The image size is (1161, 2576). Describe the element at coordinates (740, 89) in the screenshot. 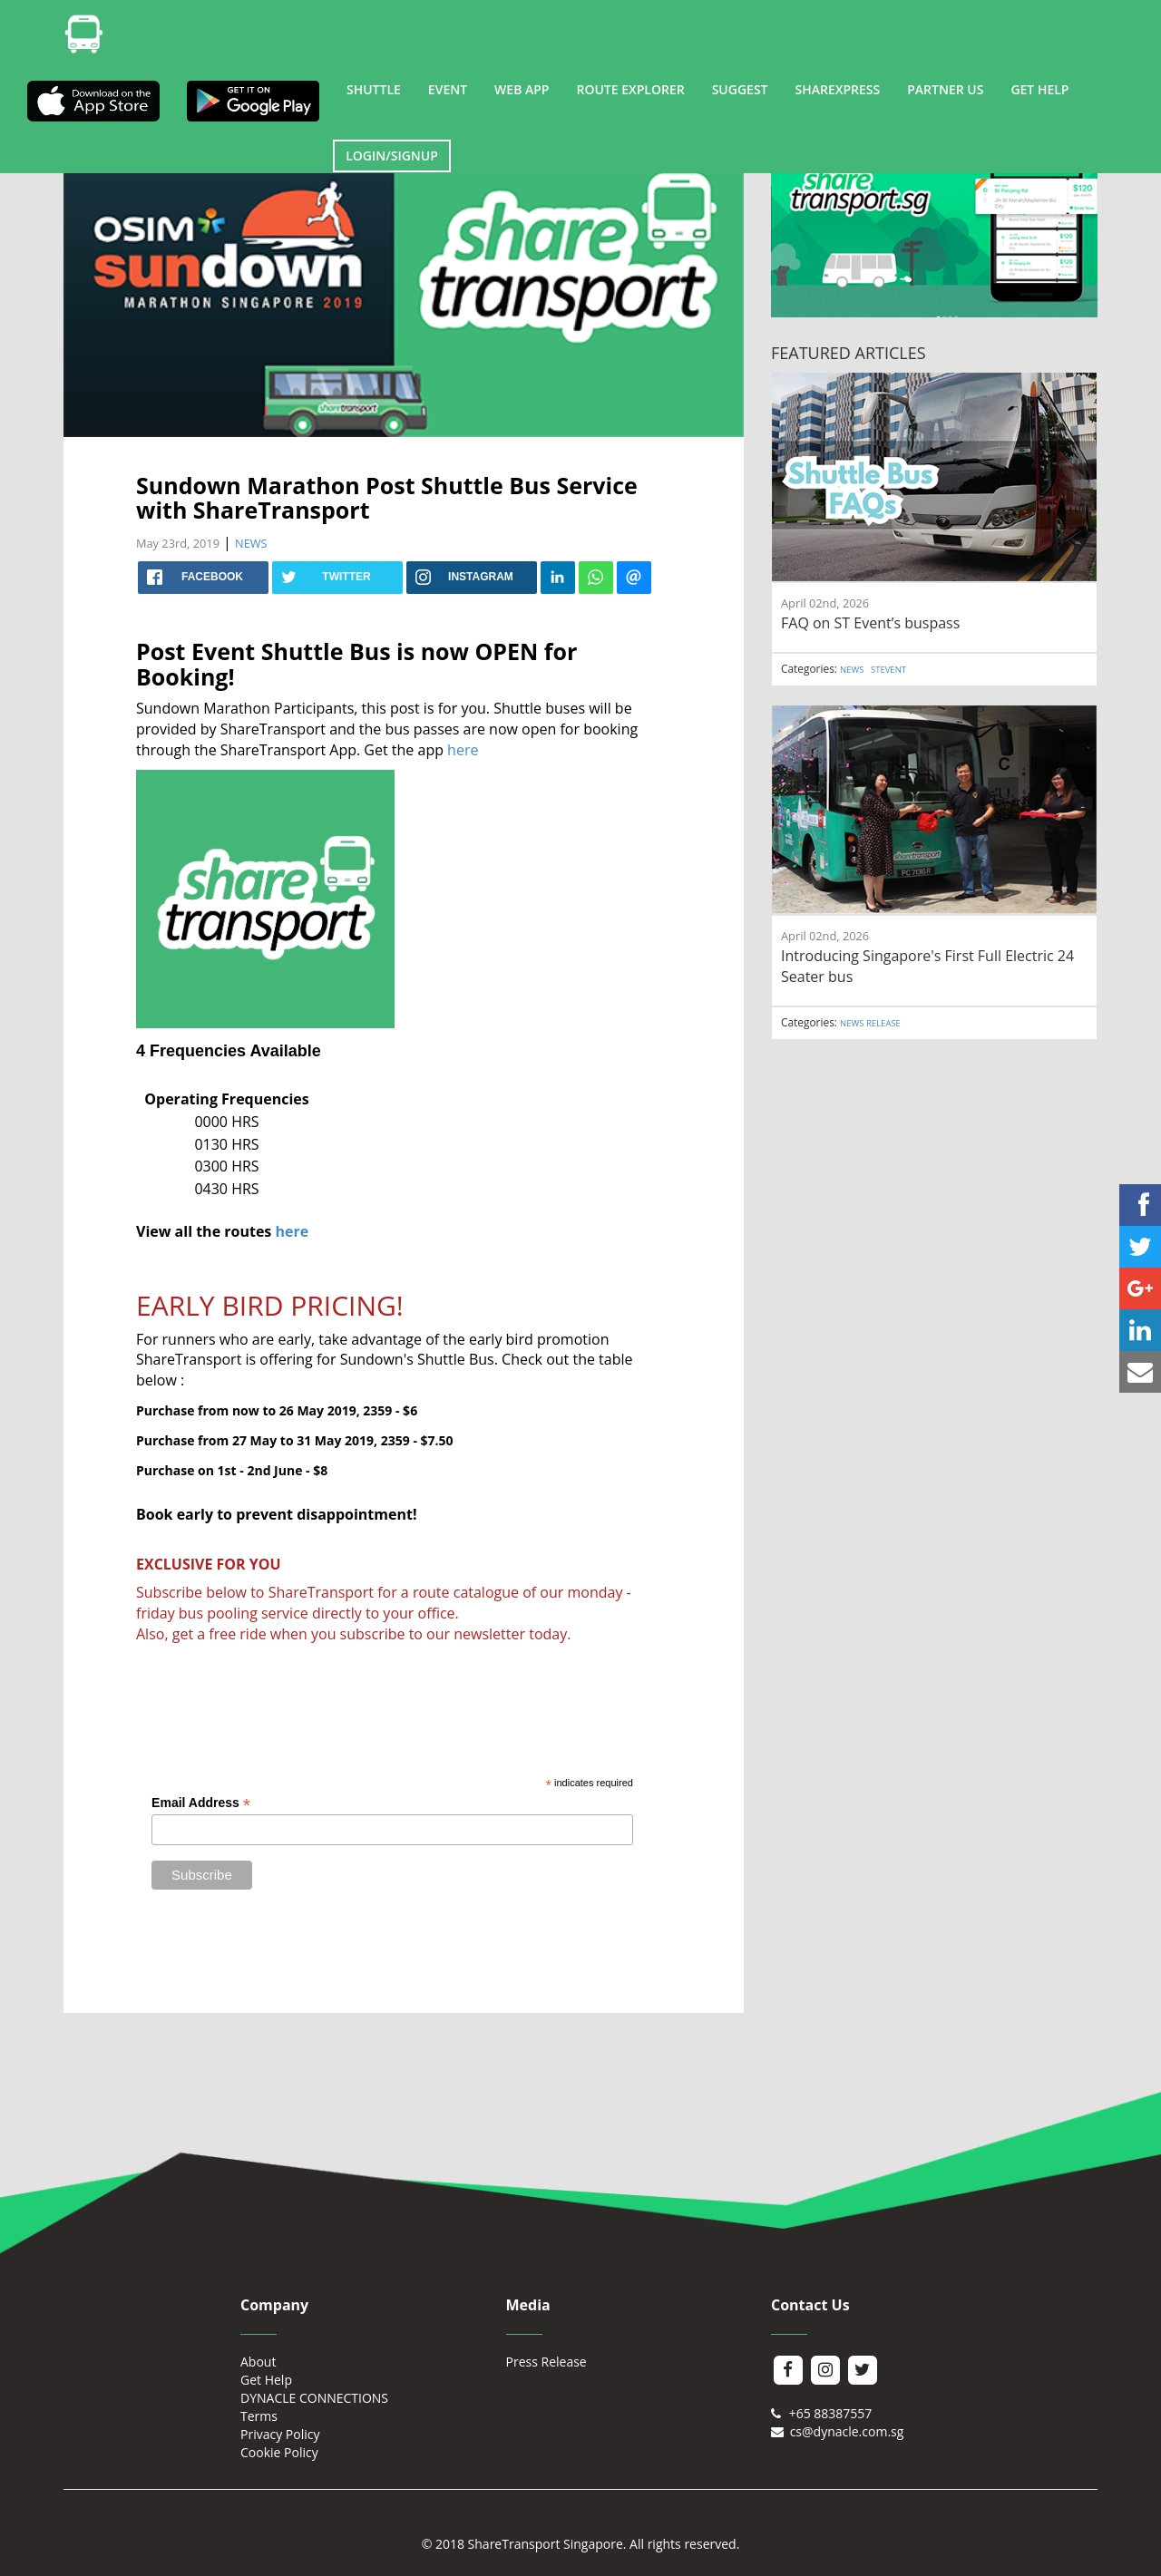

I see `SUGGEST` at that location.